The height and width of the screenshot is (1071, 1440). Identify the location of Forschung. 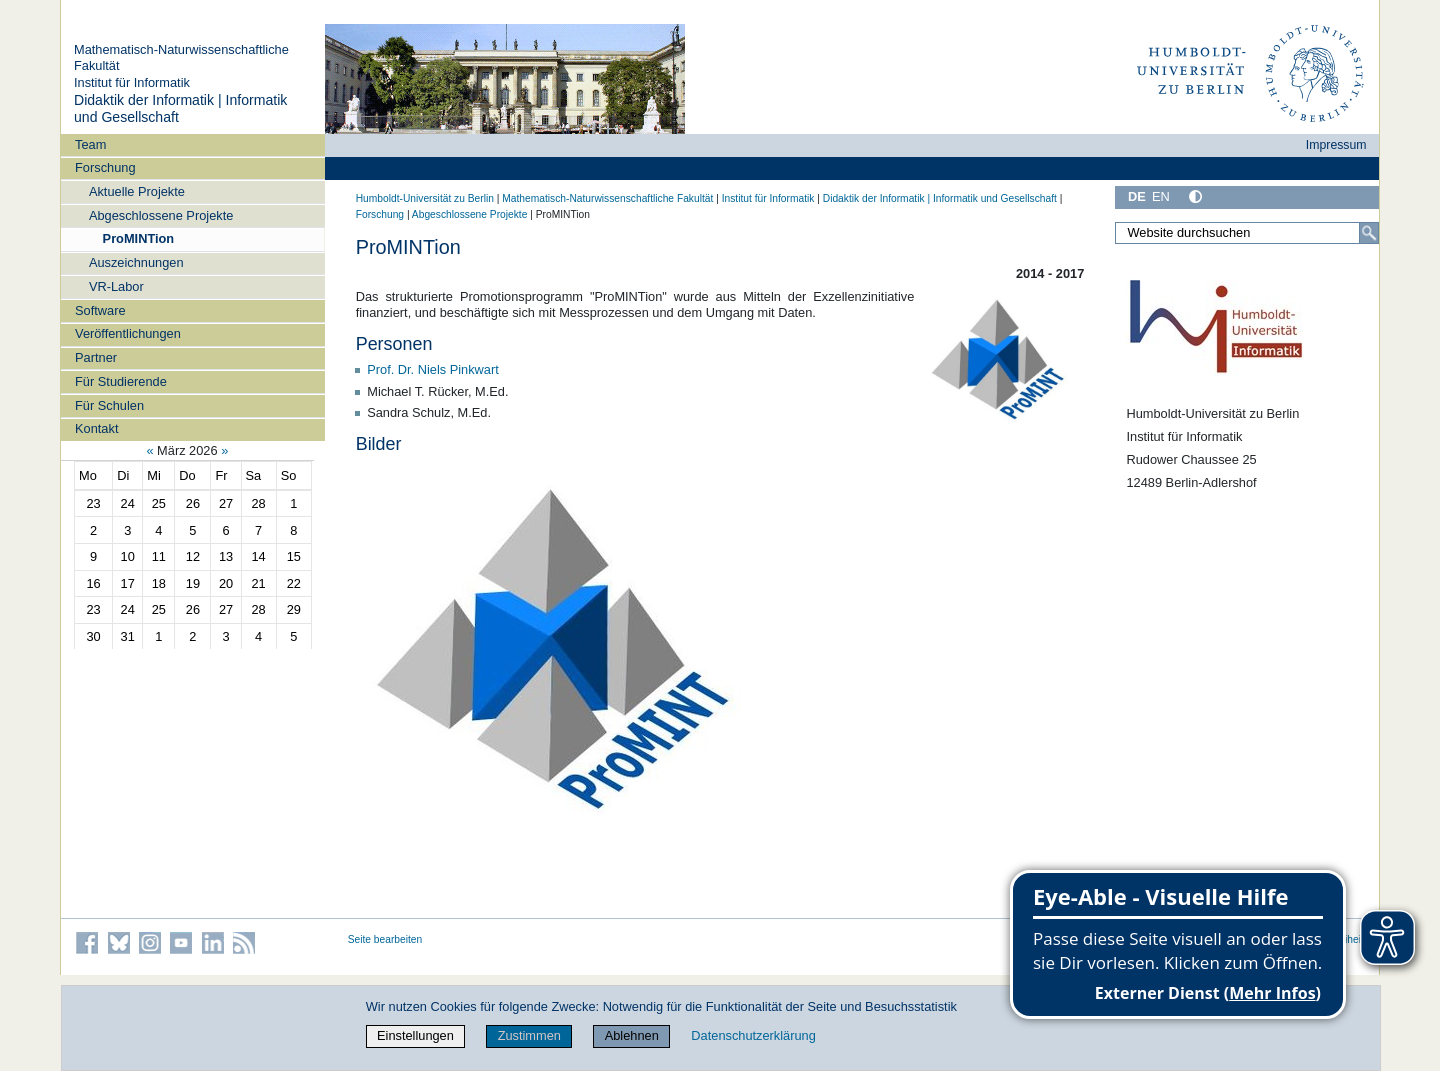
(105, 167).